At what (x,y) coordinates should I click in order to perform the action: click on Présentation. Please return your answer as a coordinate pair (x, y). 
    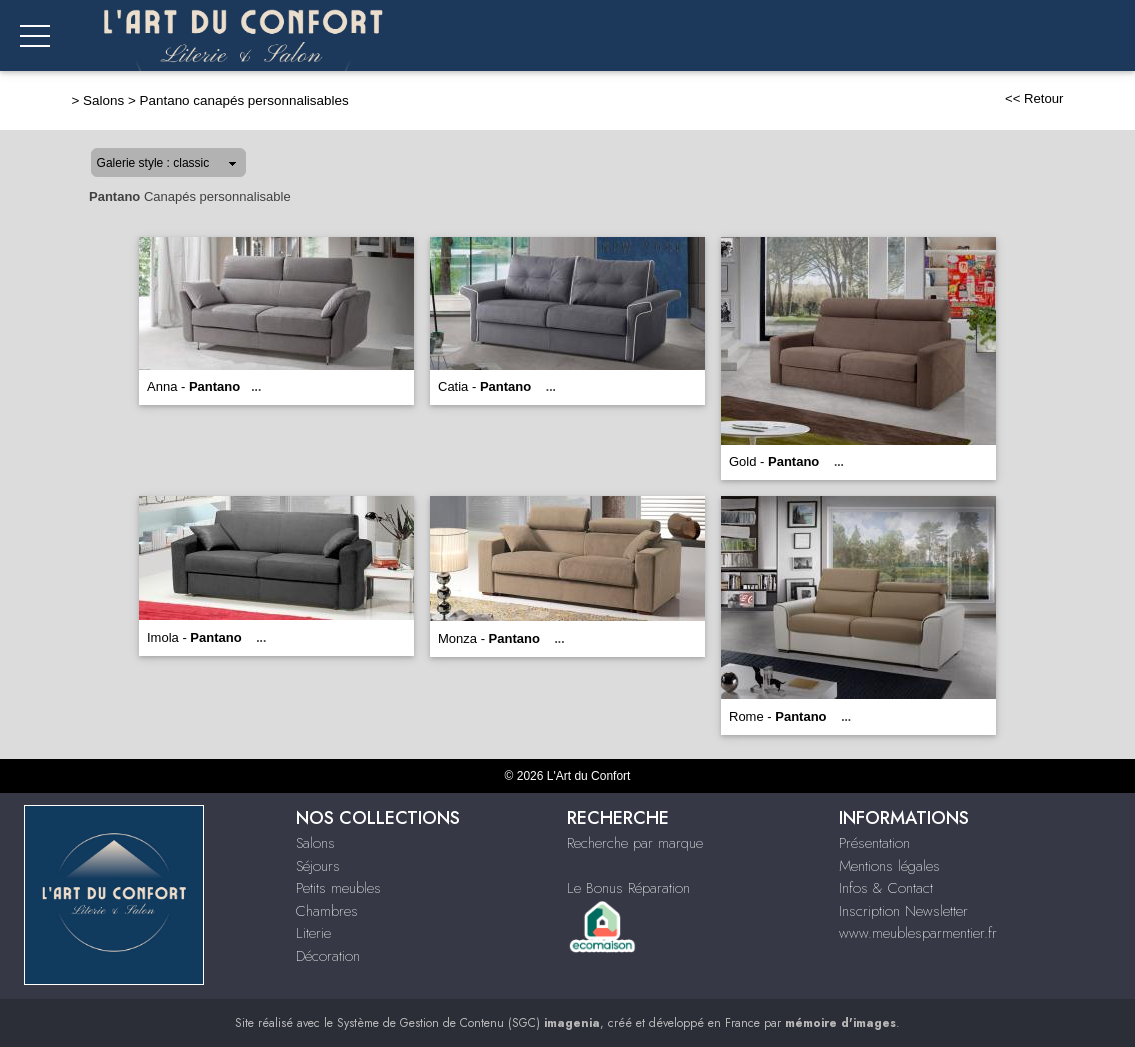
    Looking at the image, I should click on (874, 843).